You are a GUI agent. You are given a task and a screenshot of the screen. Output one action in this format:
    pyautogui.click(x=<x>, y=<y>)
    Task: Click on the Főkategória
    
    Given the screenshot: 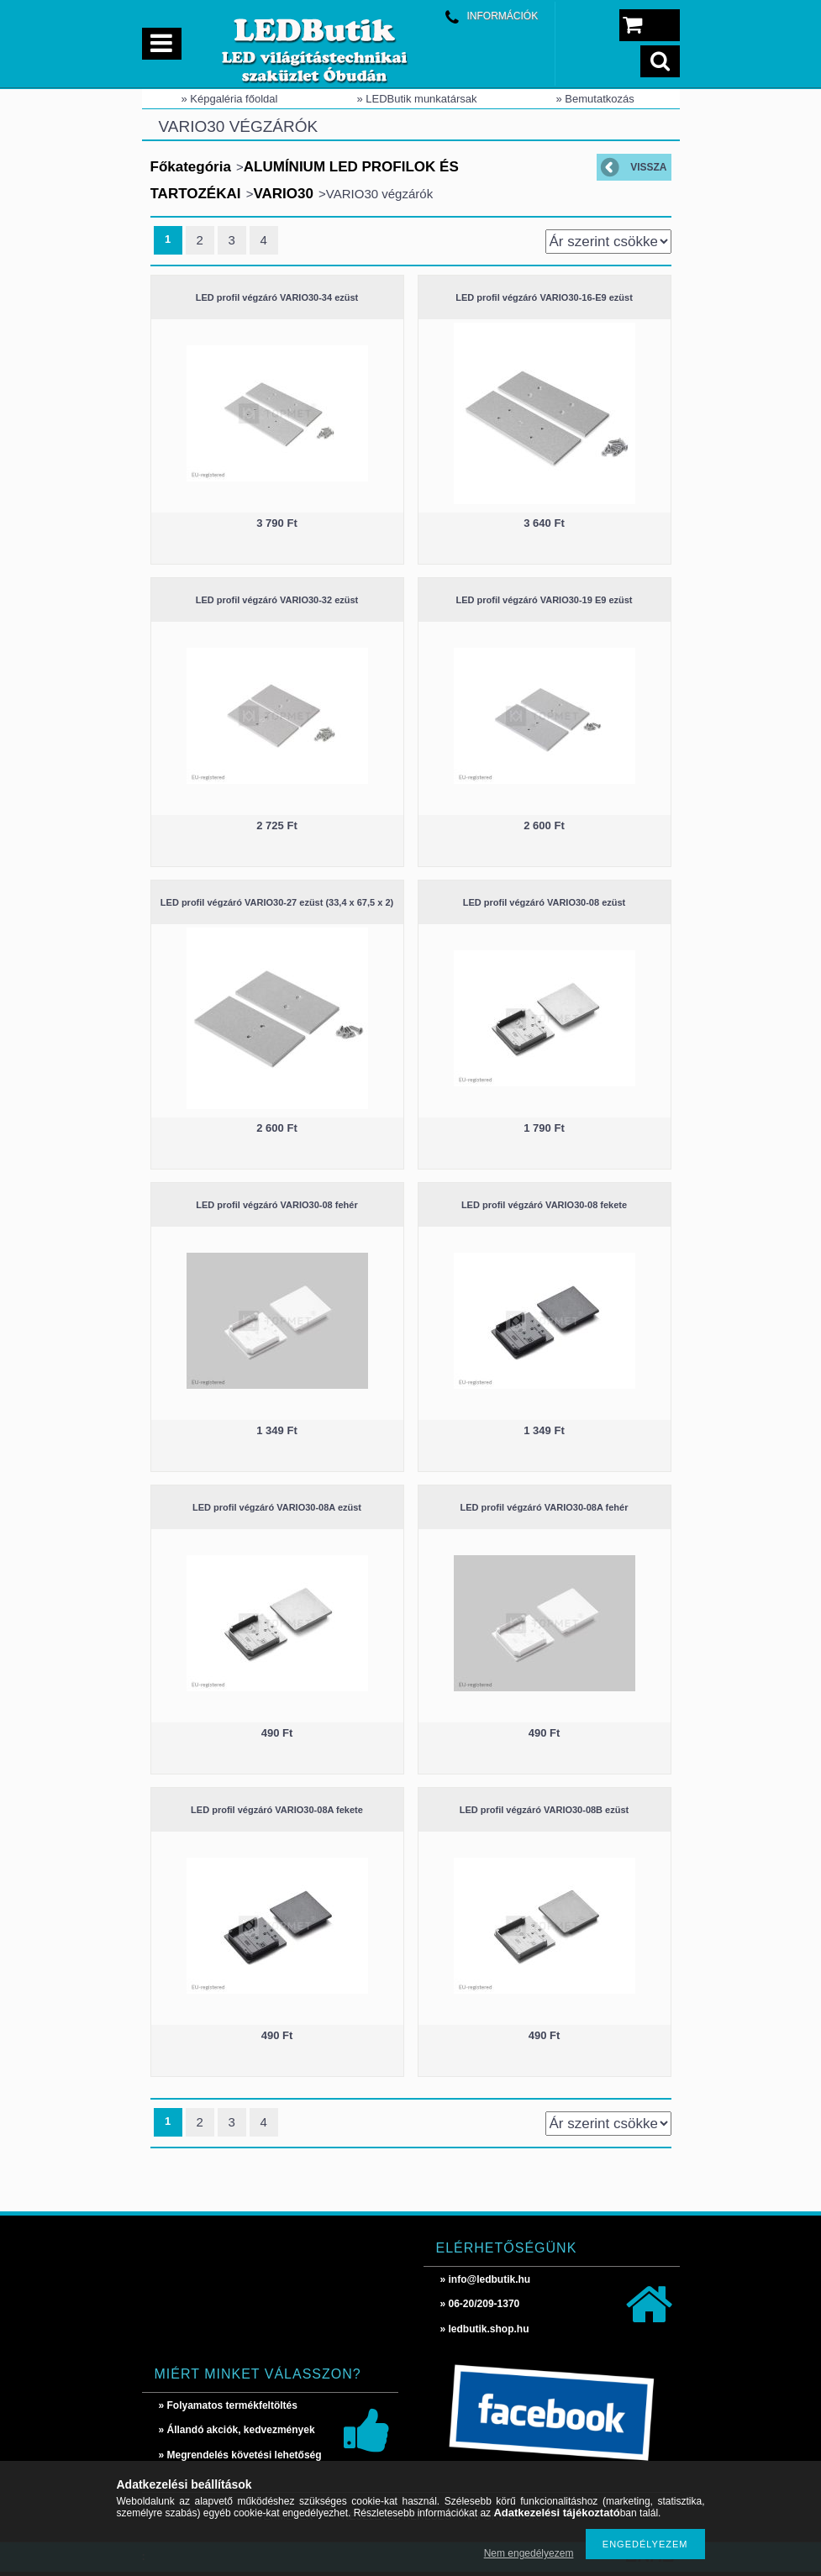 What is the action you would take?
    pyautogui.click(x=190, y=167)
    